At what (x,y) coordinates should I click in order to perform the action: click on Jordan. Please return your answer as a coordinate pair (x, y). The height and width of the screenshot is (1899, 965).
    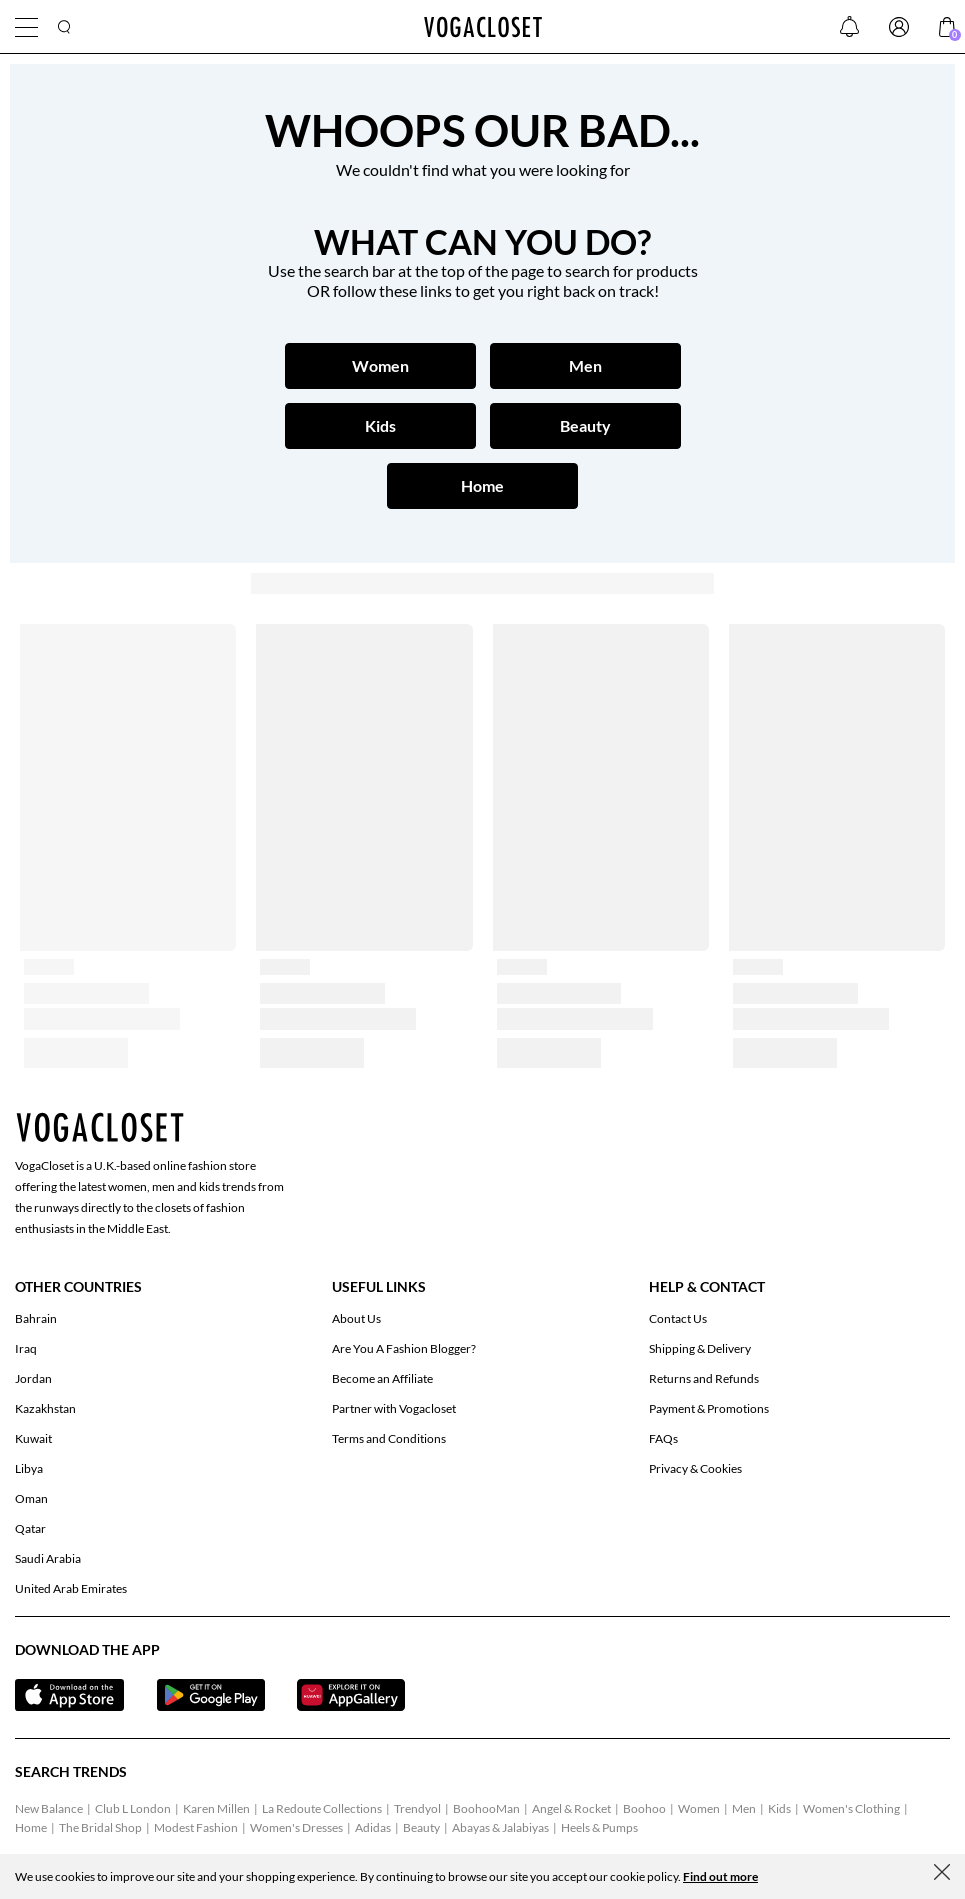
    Looking at the image, I should click on (33, 1378).